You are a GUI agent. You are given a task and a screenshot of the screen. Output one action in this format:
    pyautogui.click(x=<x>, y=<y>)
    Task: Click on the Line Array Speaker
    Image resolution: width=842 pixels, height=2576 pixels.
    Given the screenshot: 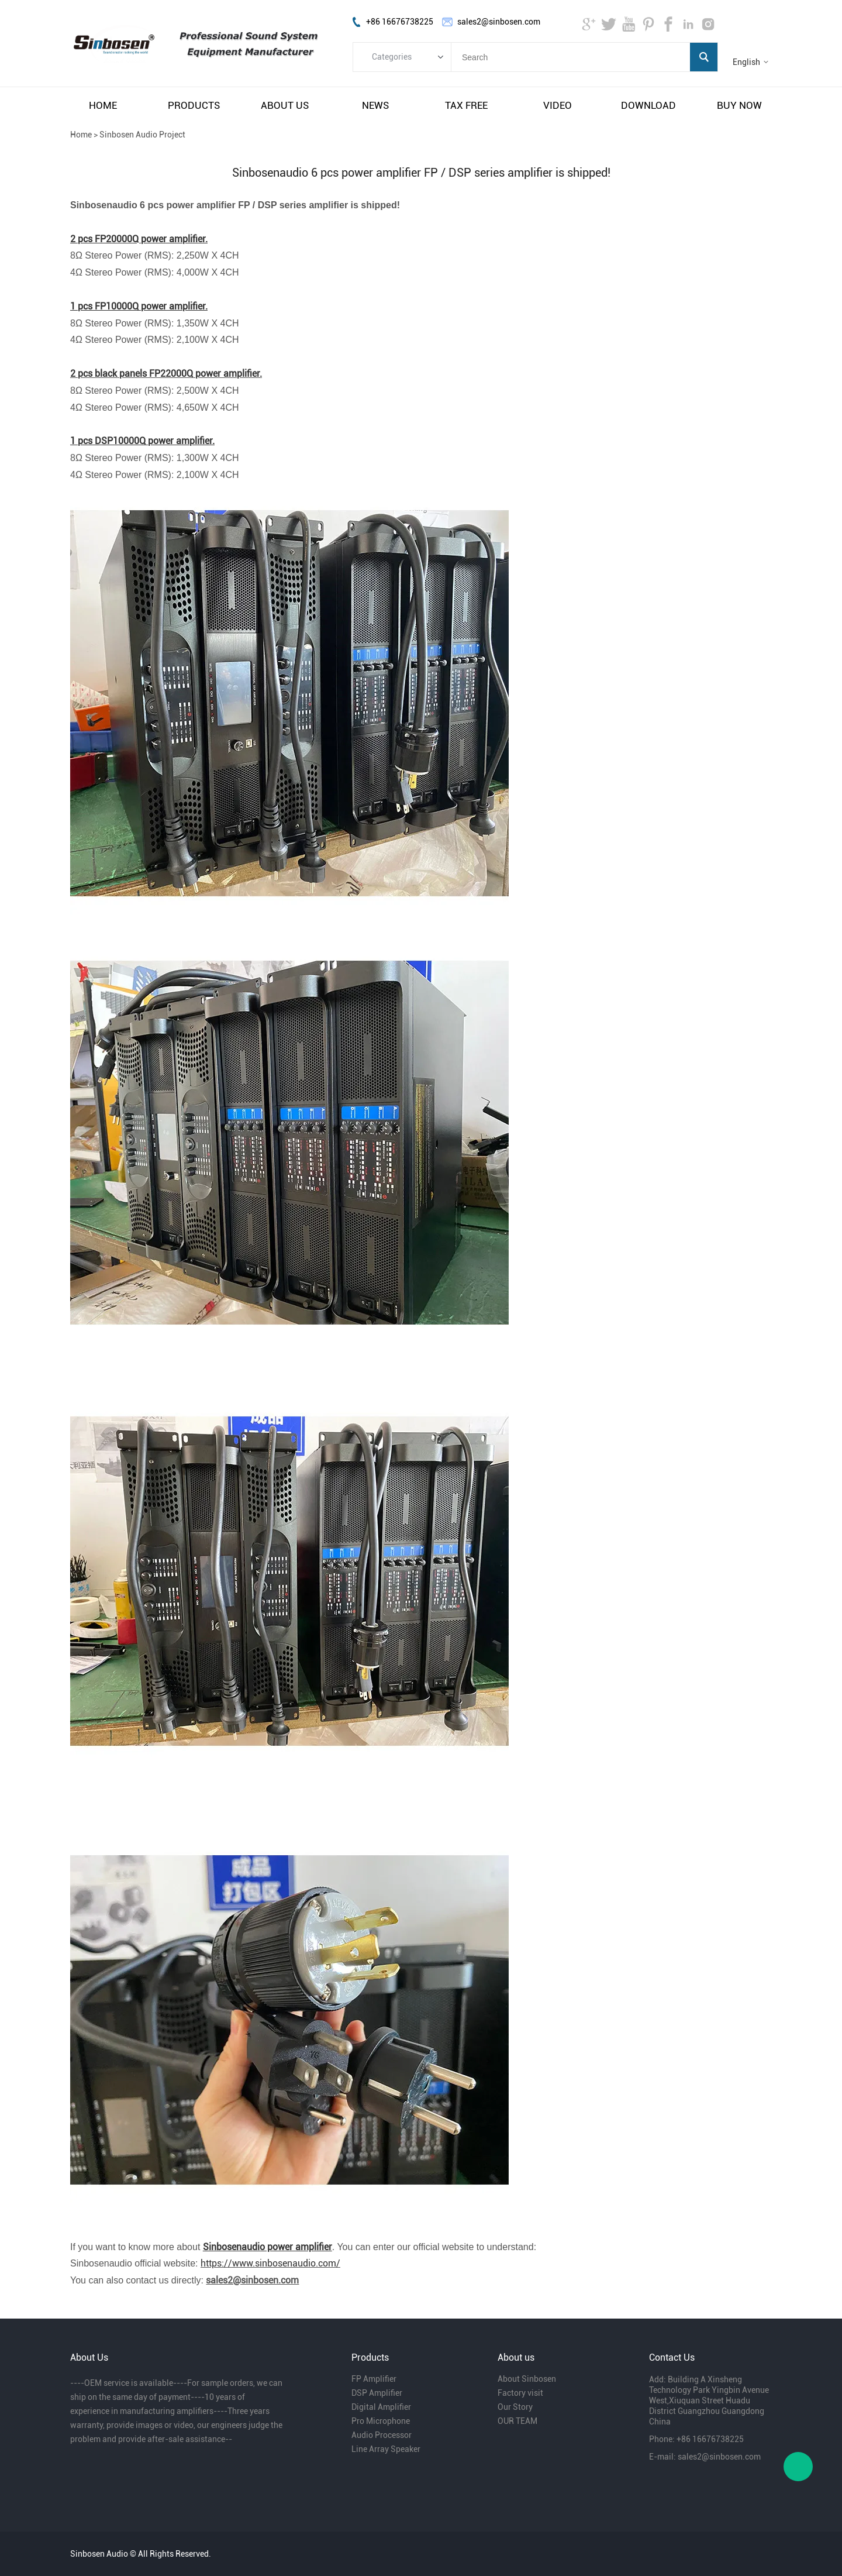 What is the action you would take?
    pyautogui.click(x=385, y=2449)
    